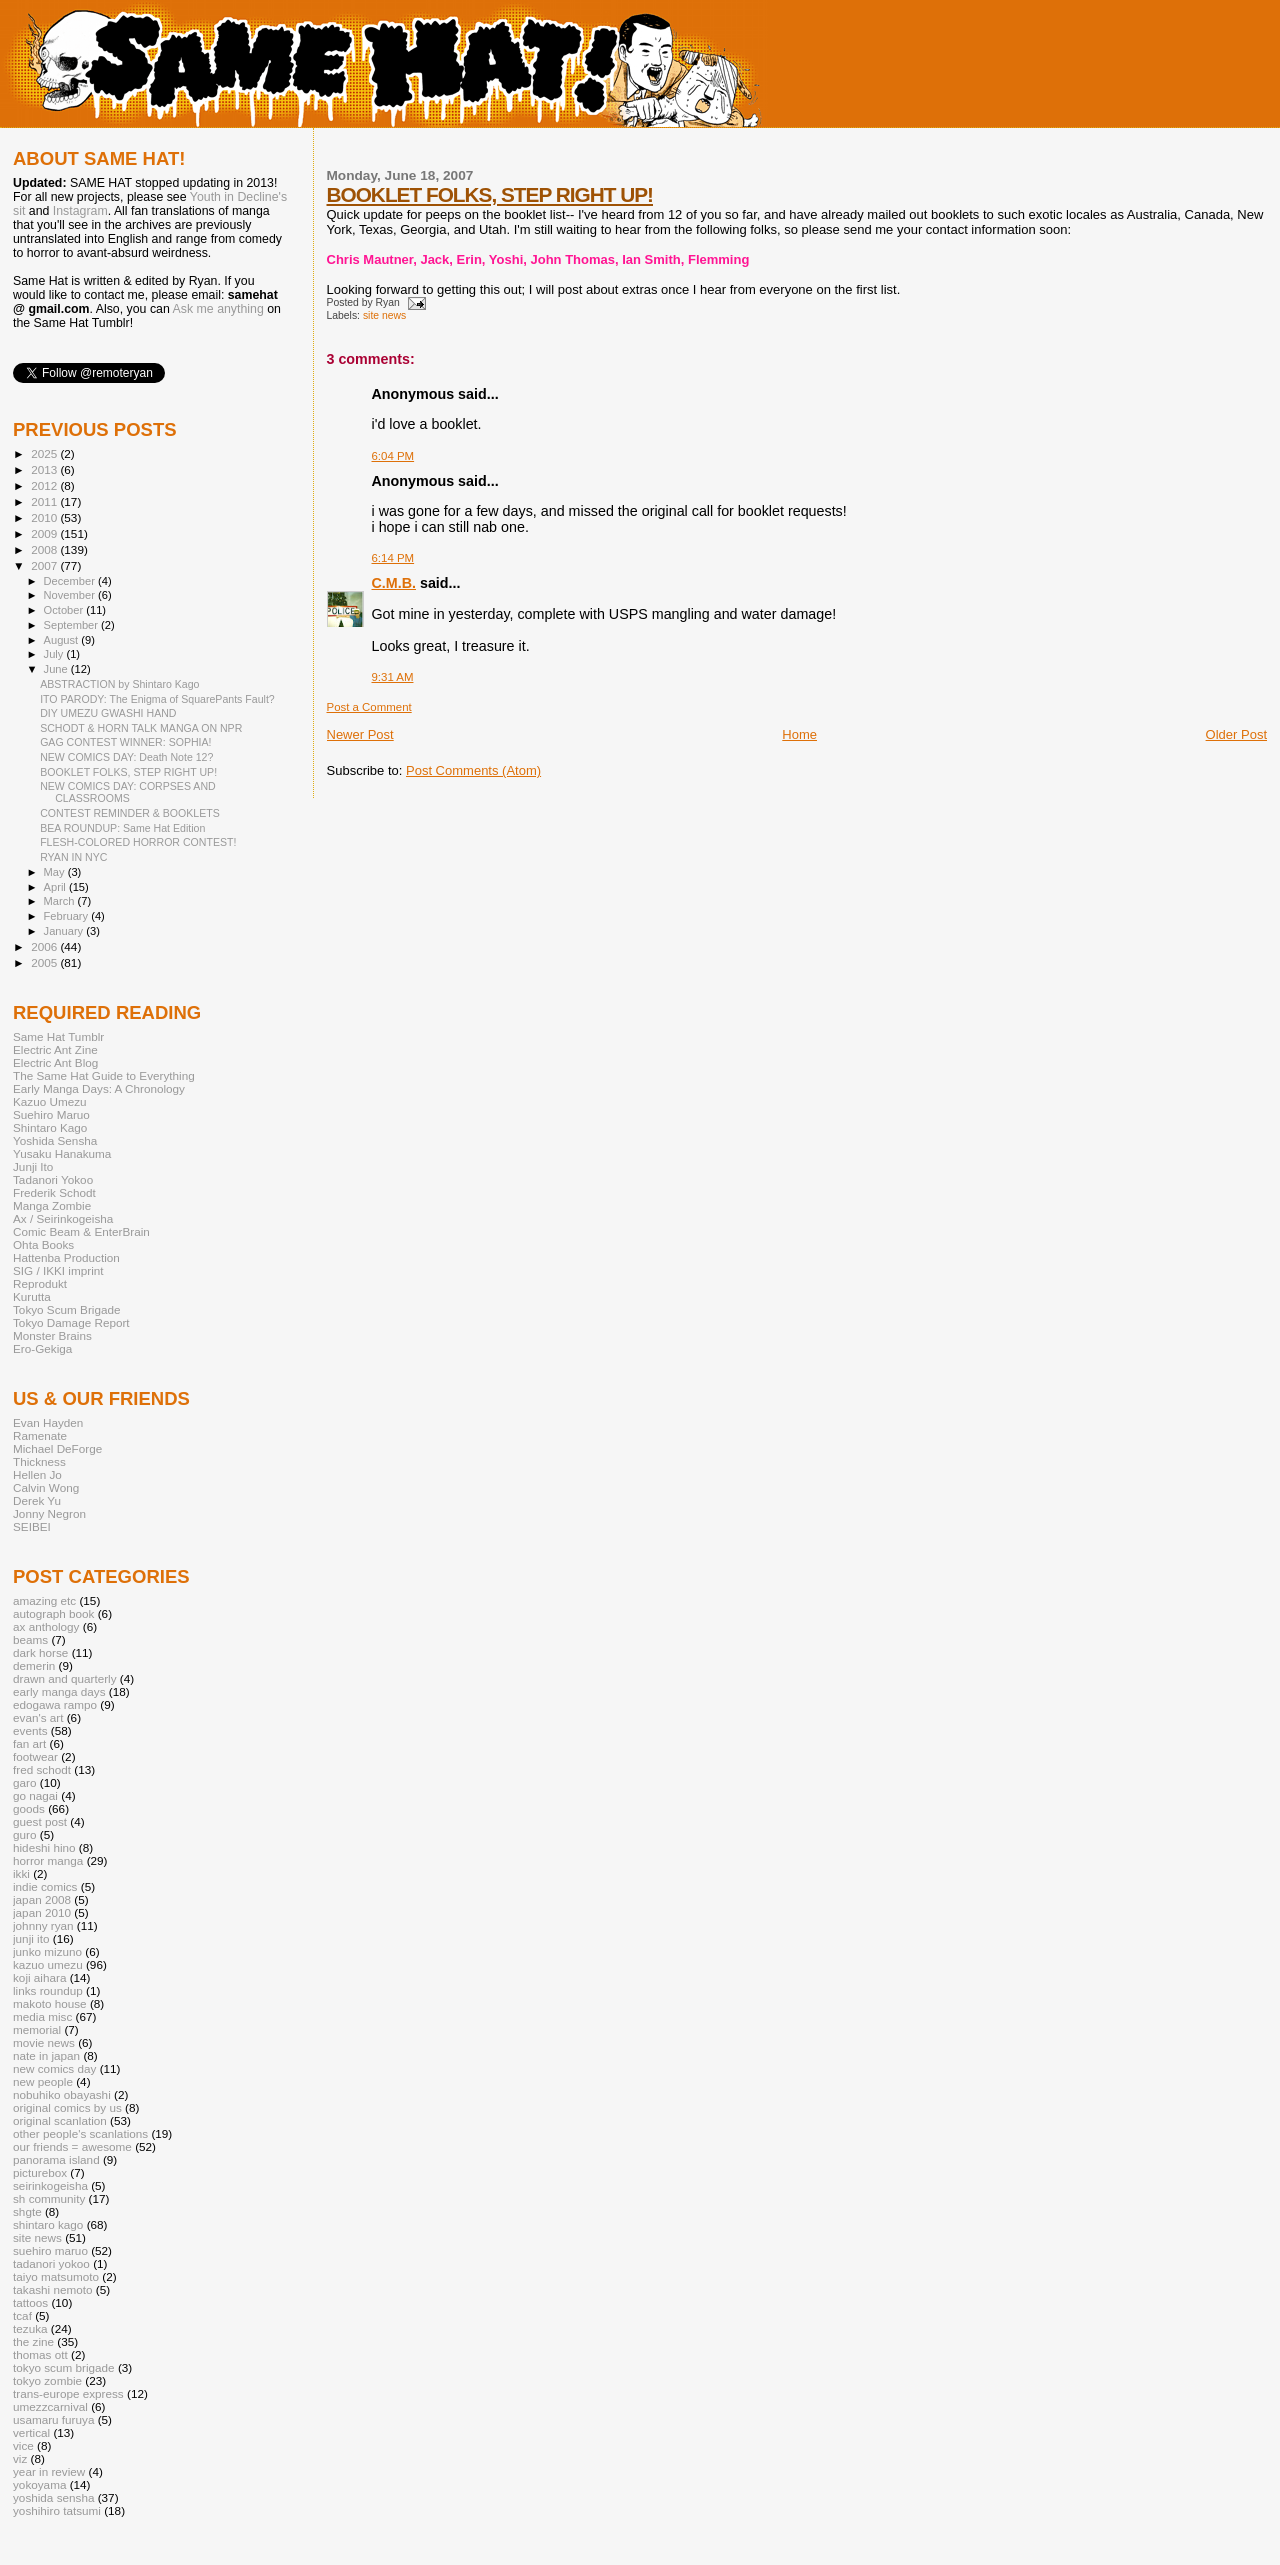 Image resolution: width=1280 pixels, height=2565 pixels. I want to click on sh community, so click(49, 2198).